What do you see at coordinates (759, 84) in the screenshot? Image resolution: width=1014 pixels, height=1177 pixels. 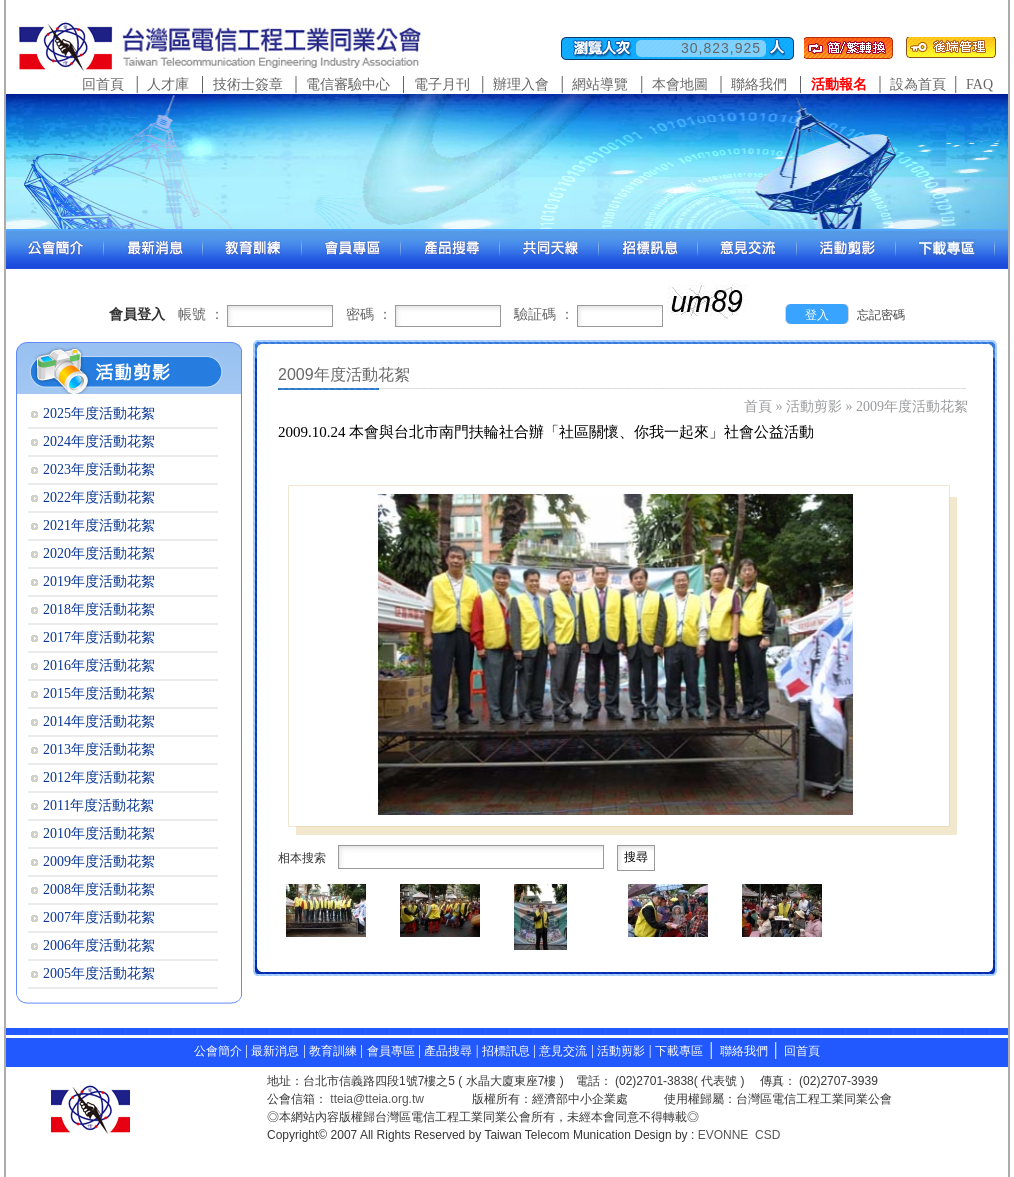 I see `聯絡我們` at bounding box center [759, 84].